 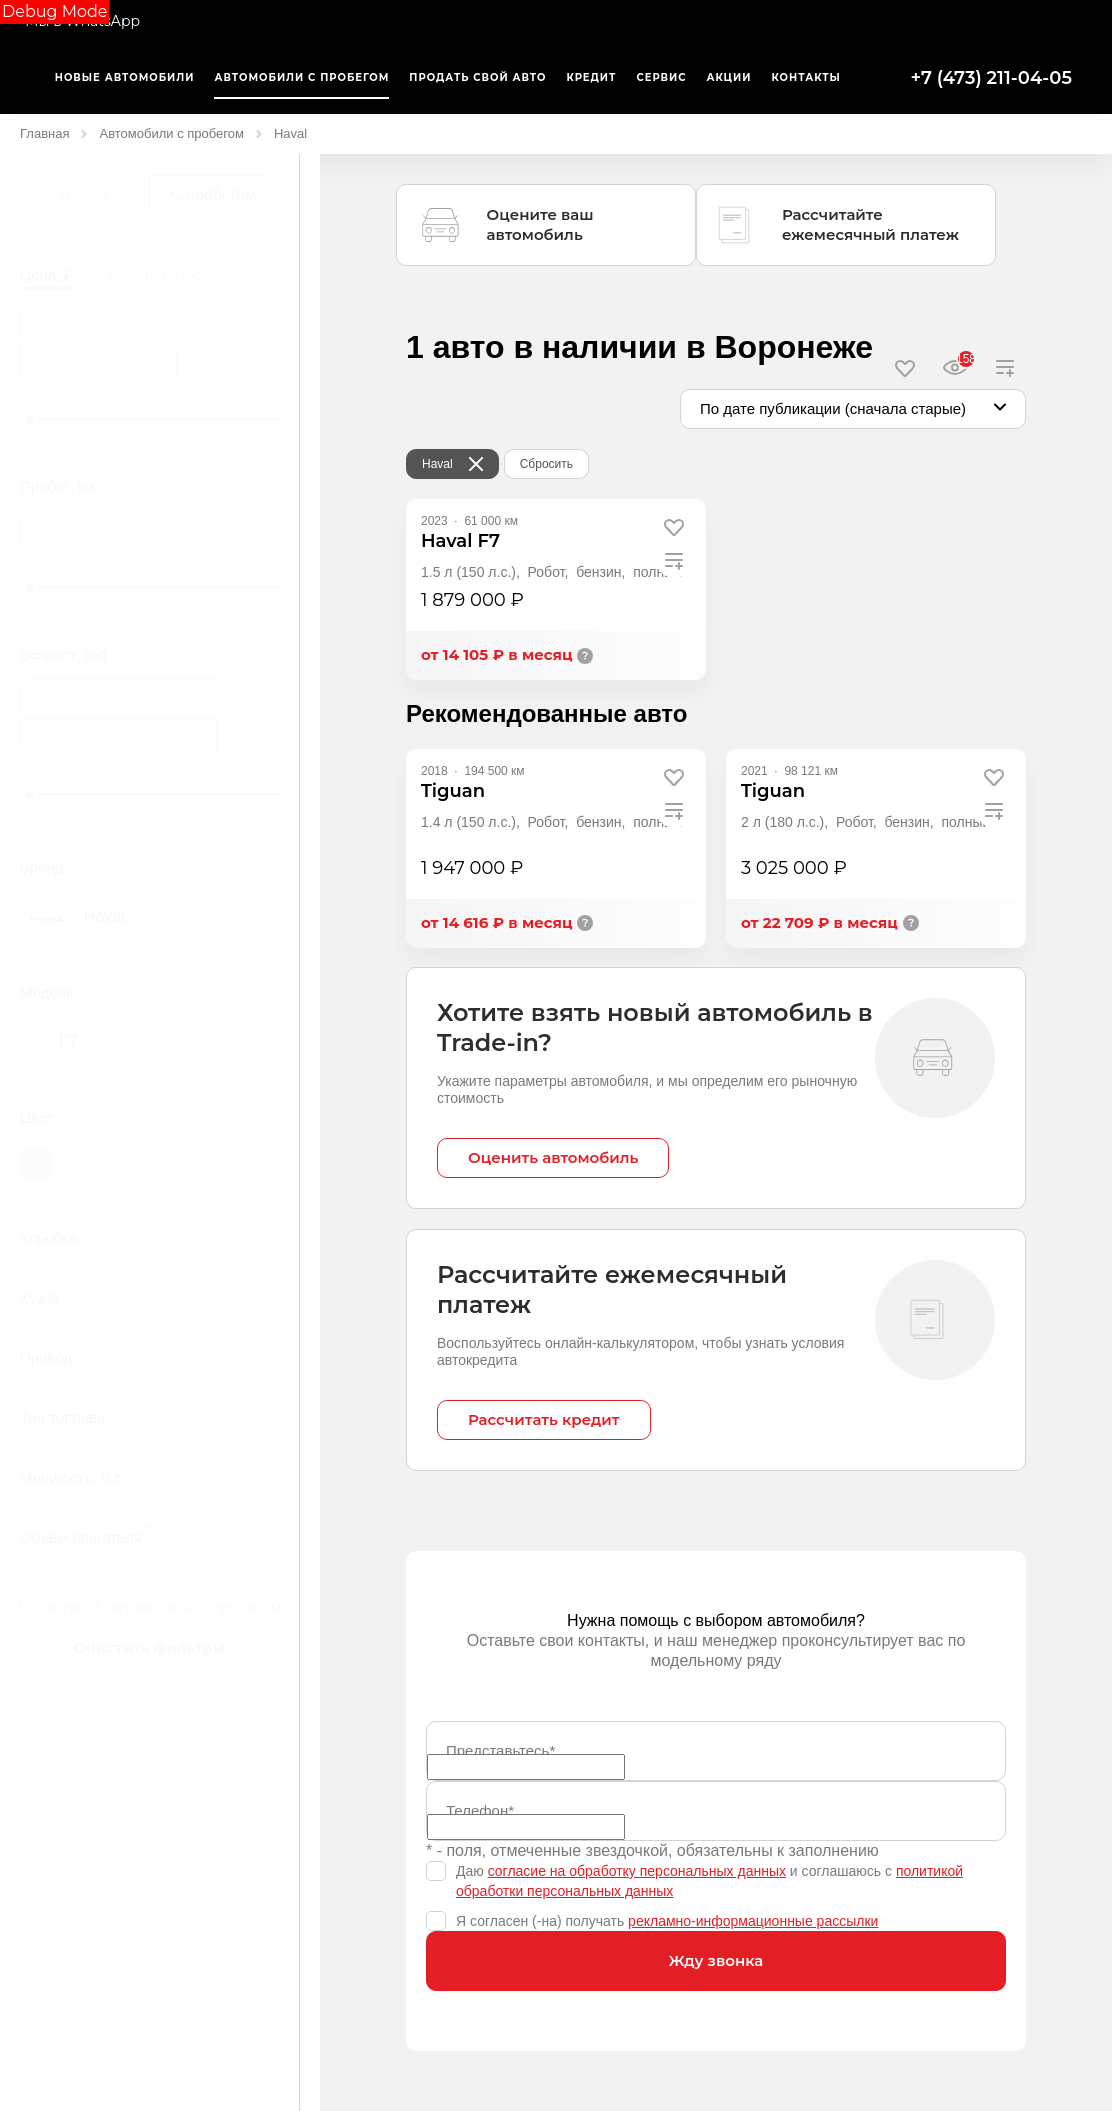 What do you see at coordinates (213, 194) in the screenshot?
I see `С пробегом` at bounding box center [213, 194].